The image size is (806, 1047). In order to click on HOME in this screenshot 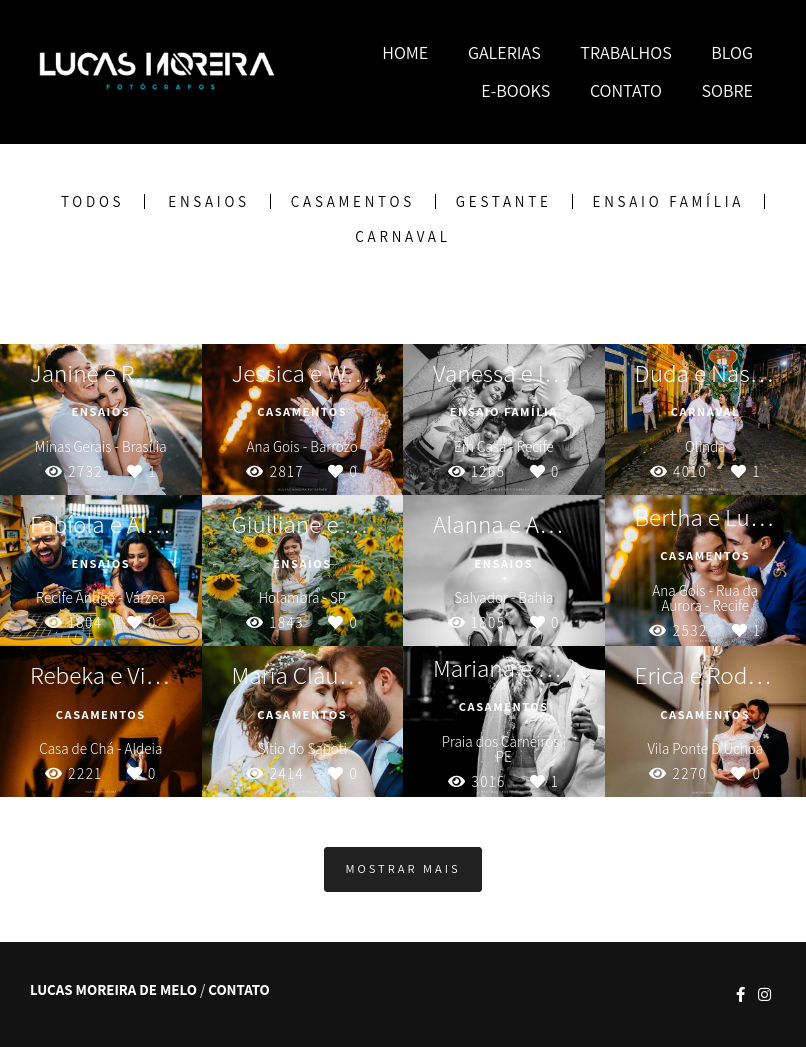, I will do `click(405, 52)`.